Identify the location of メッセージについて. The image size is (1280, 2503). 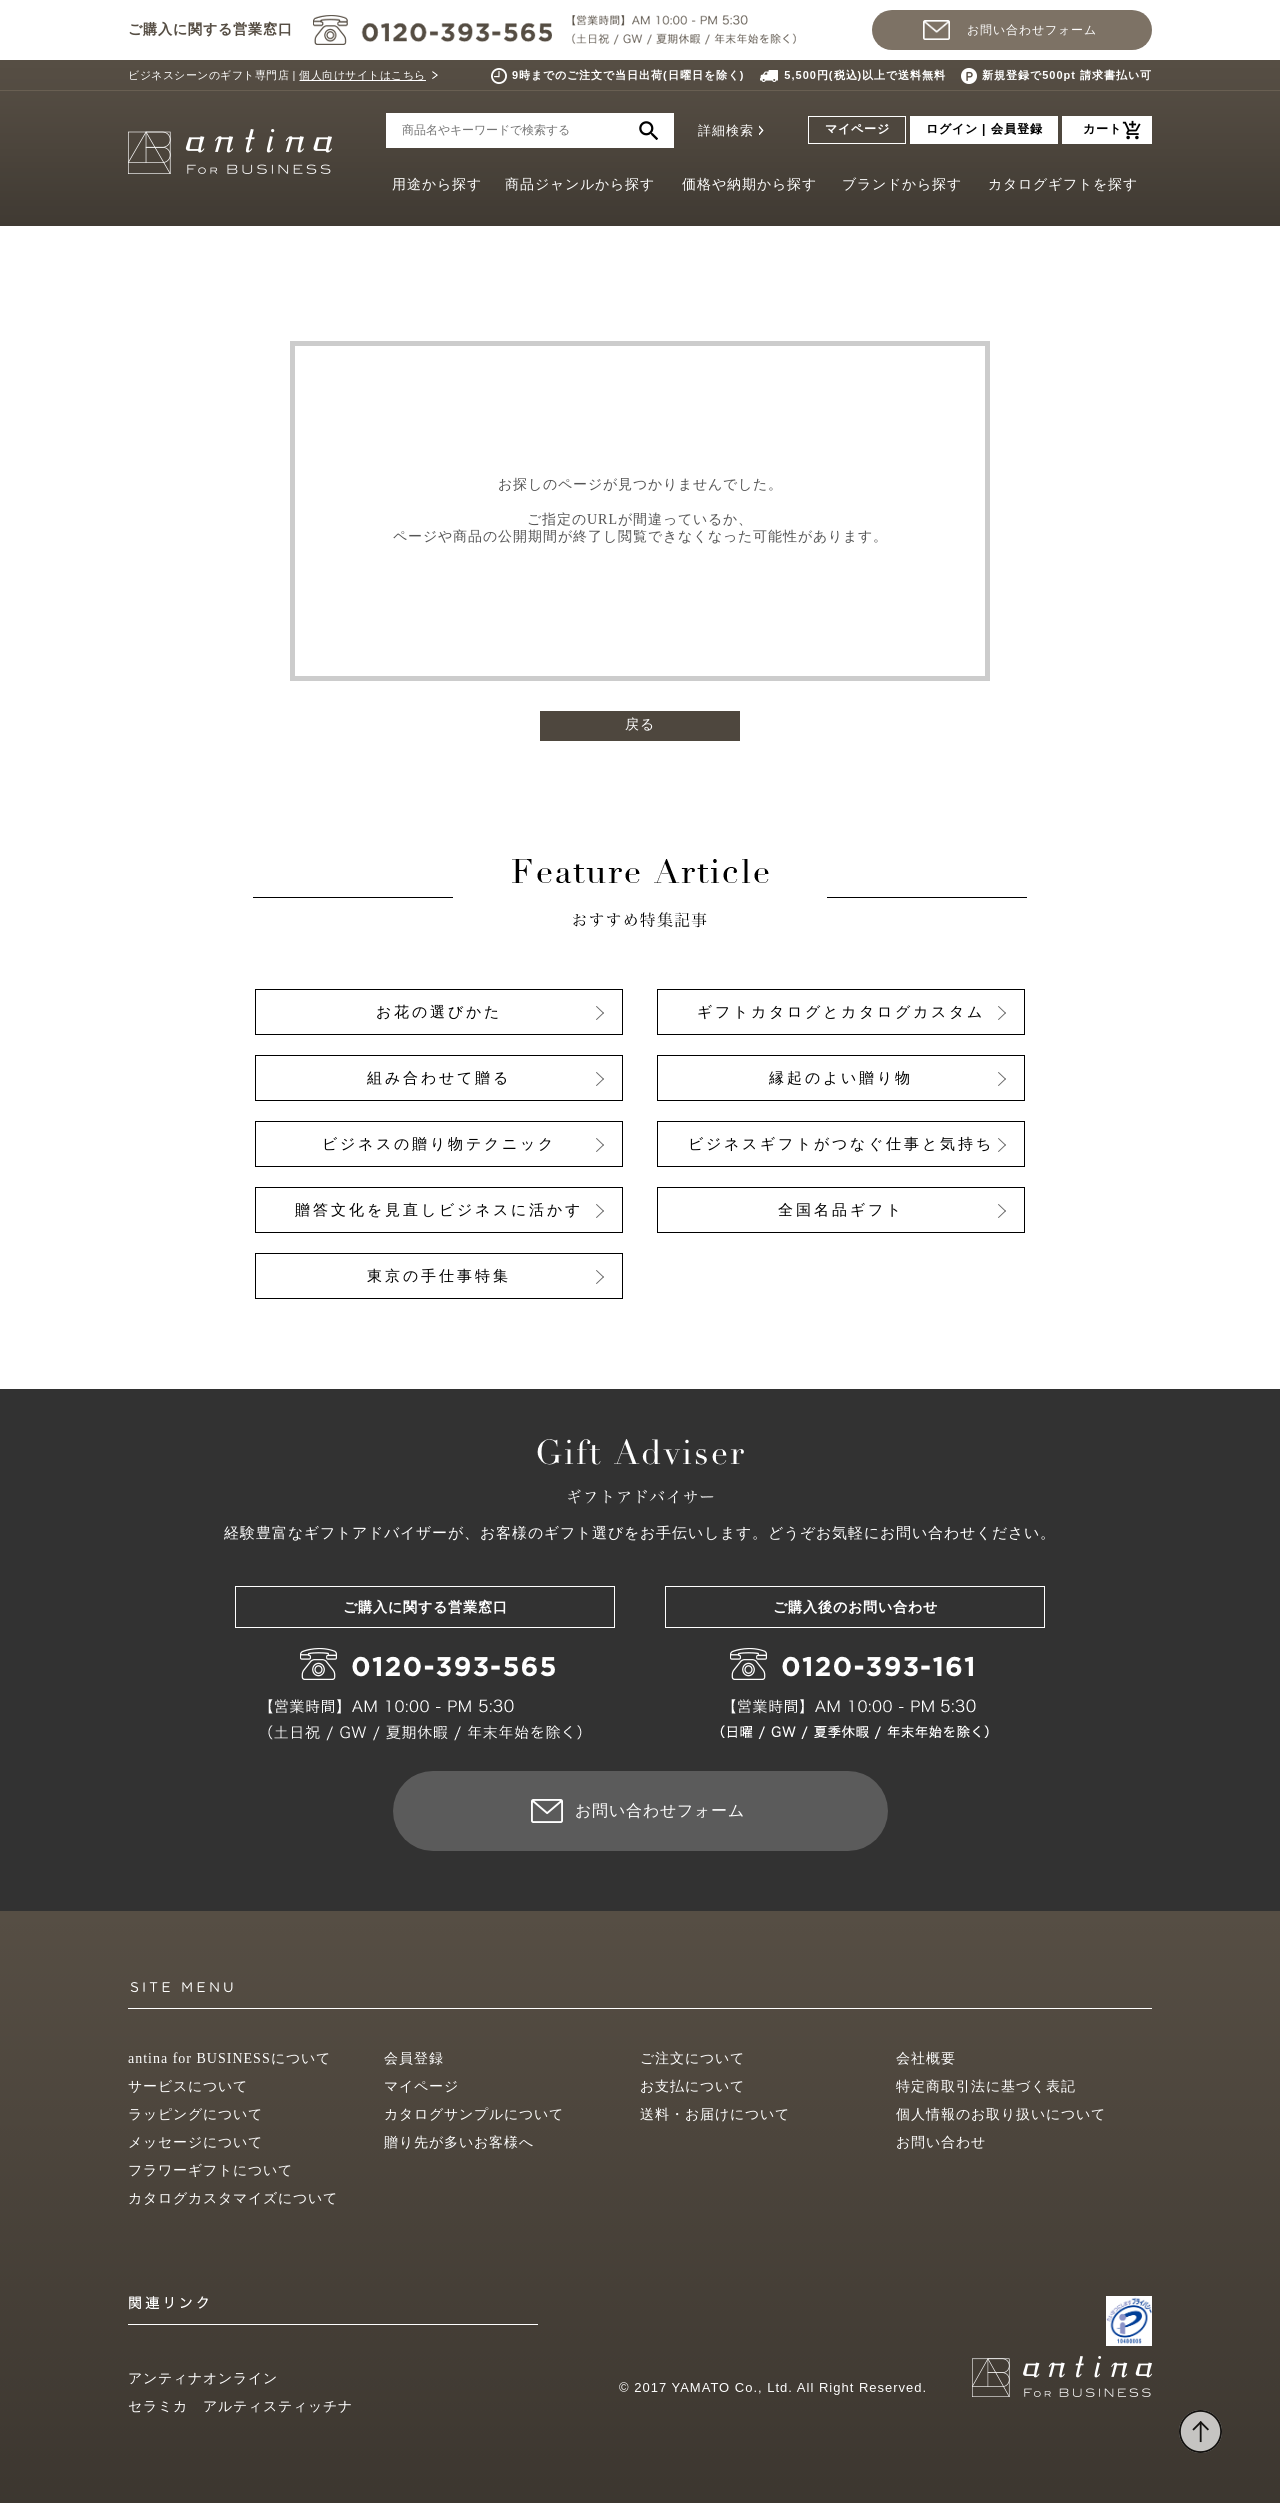
(195, 2142).